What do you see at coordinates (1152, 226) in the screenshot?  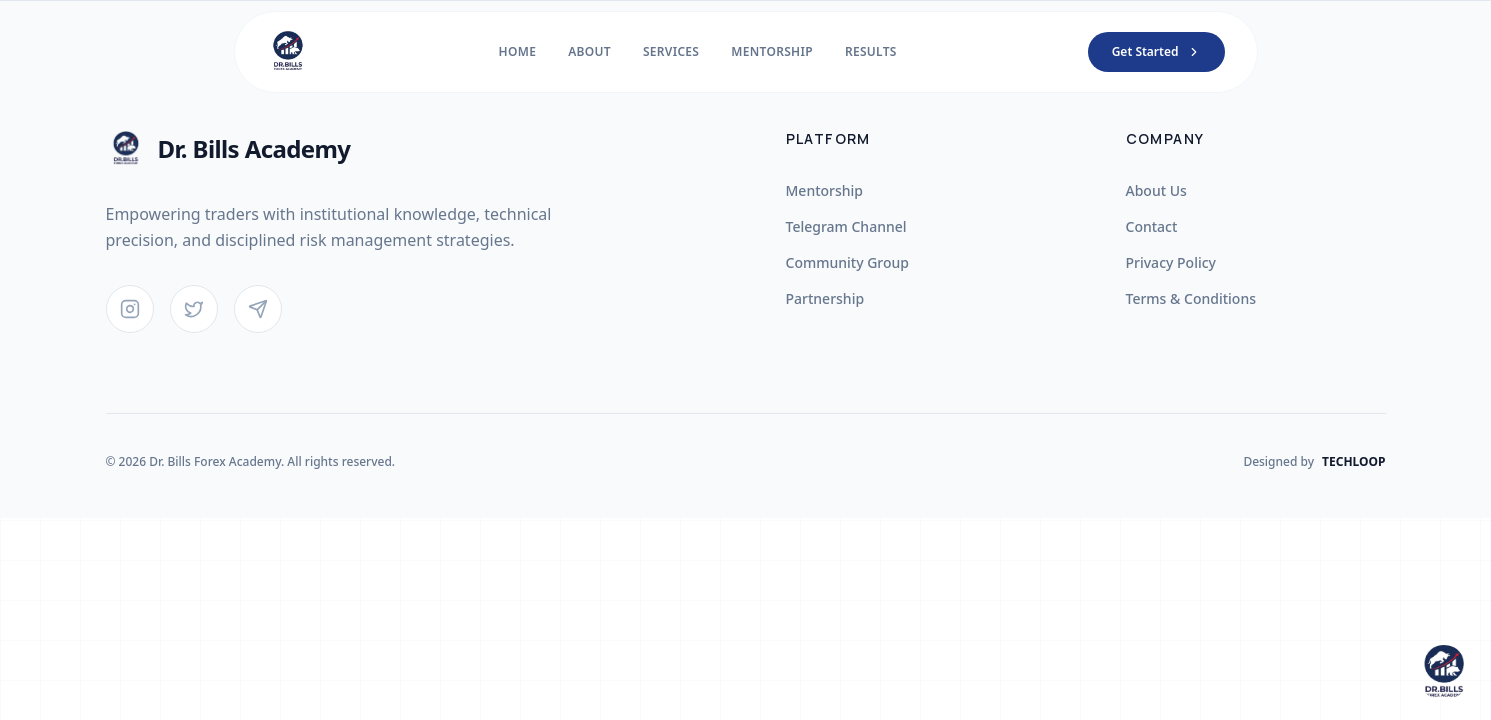 I see `Contact` at bounding box center [1152, 226].